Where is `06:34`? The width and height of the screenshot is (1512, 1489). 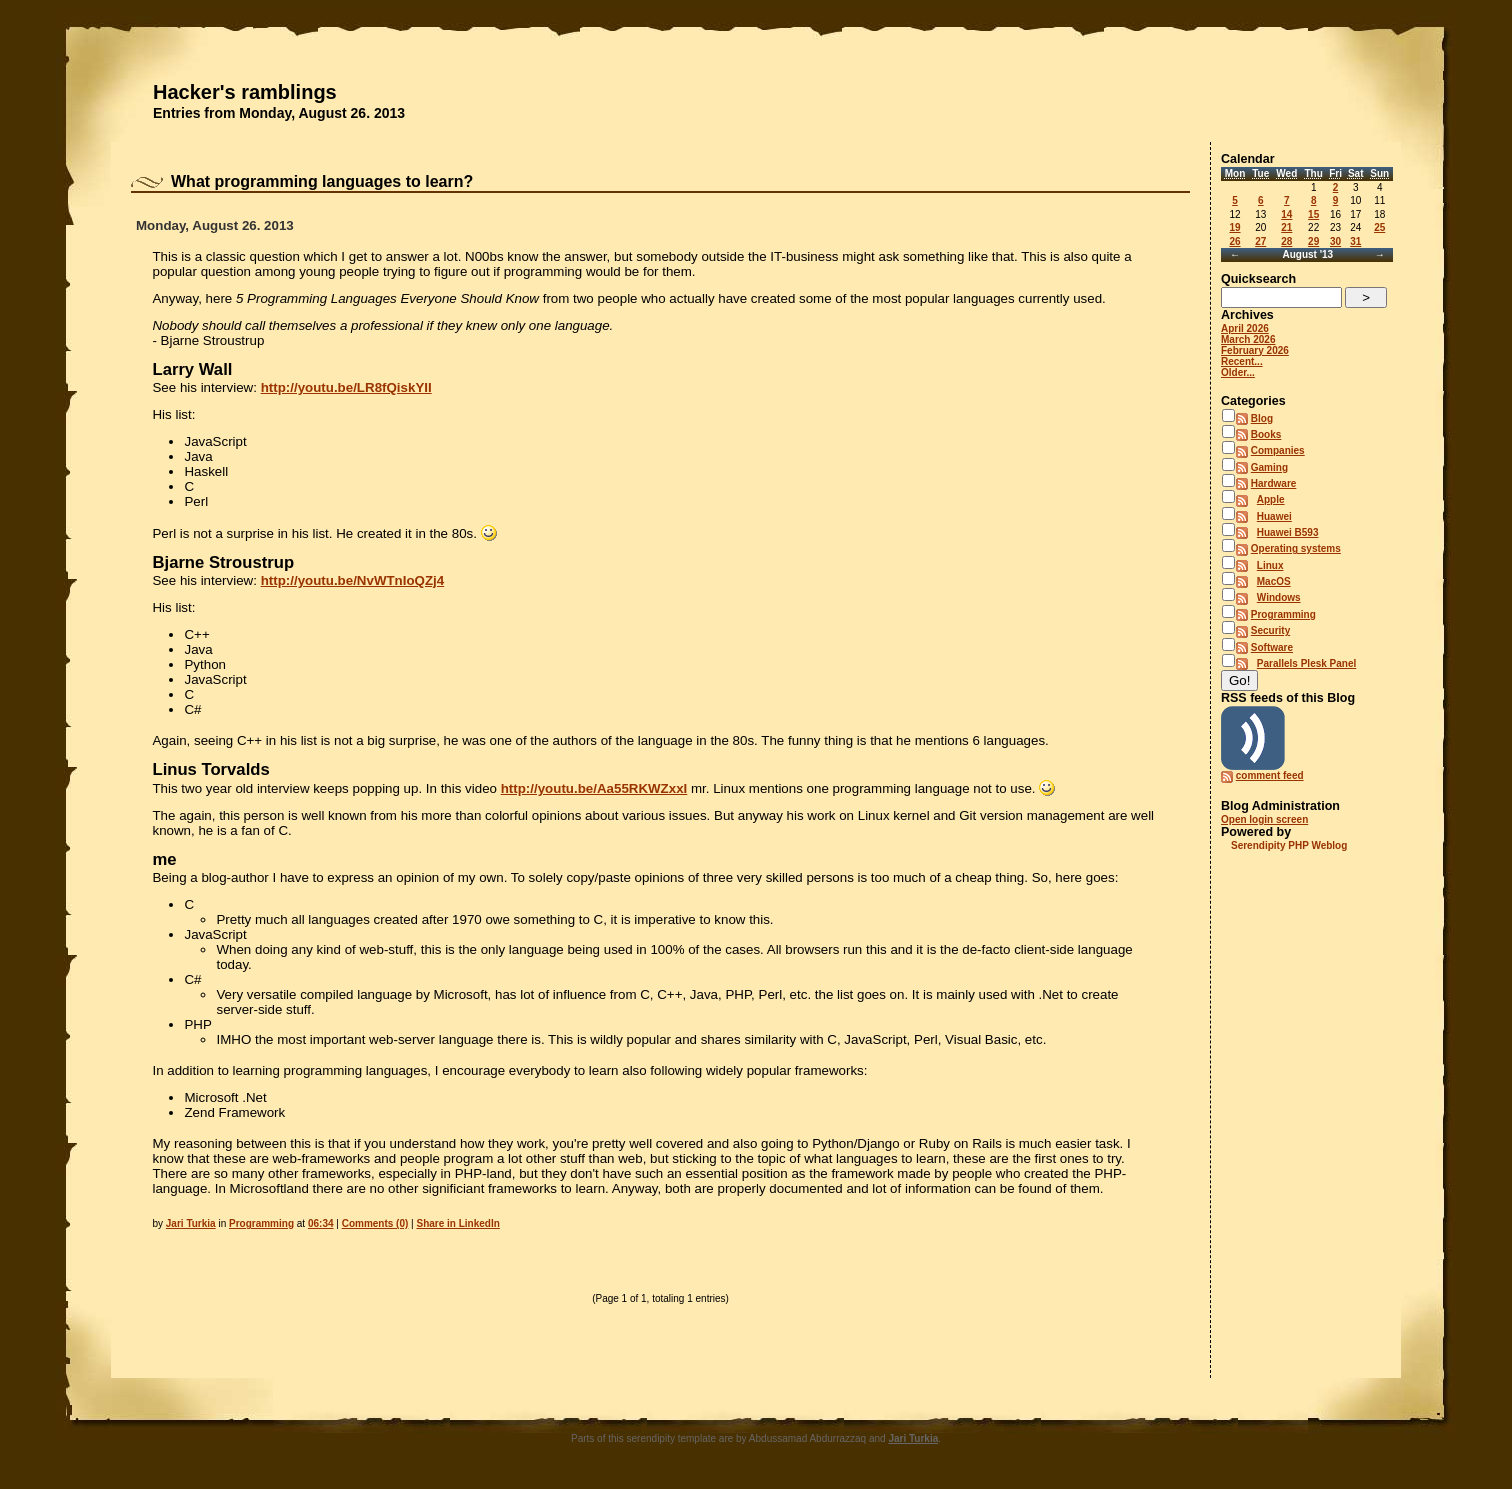 06:34 is located at coordinates (321, 1223).